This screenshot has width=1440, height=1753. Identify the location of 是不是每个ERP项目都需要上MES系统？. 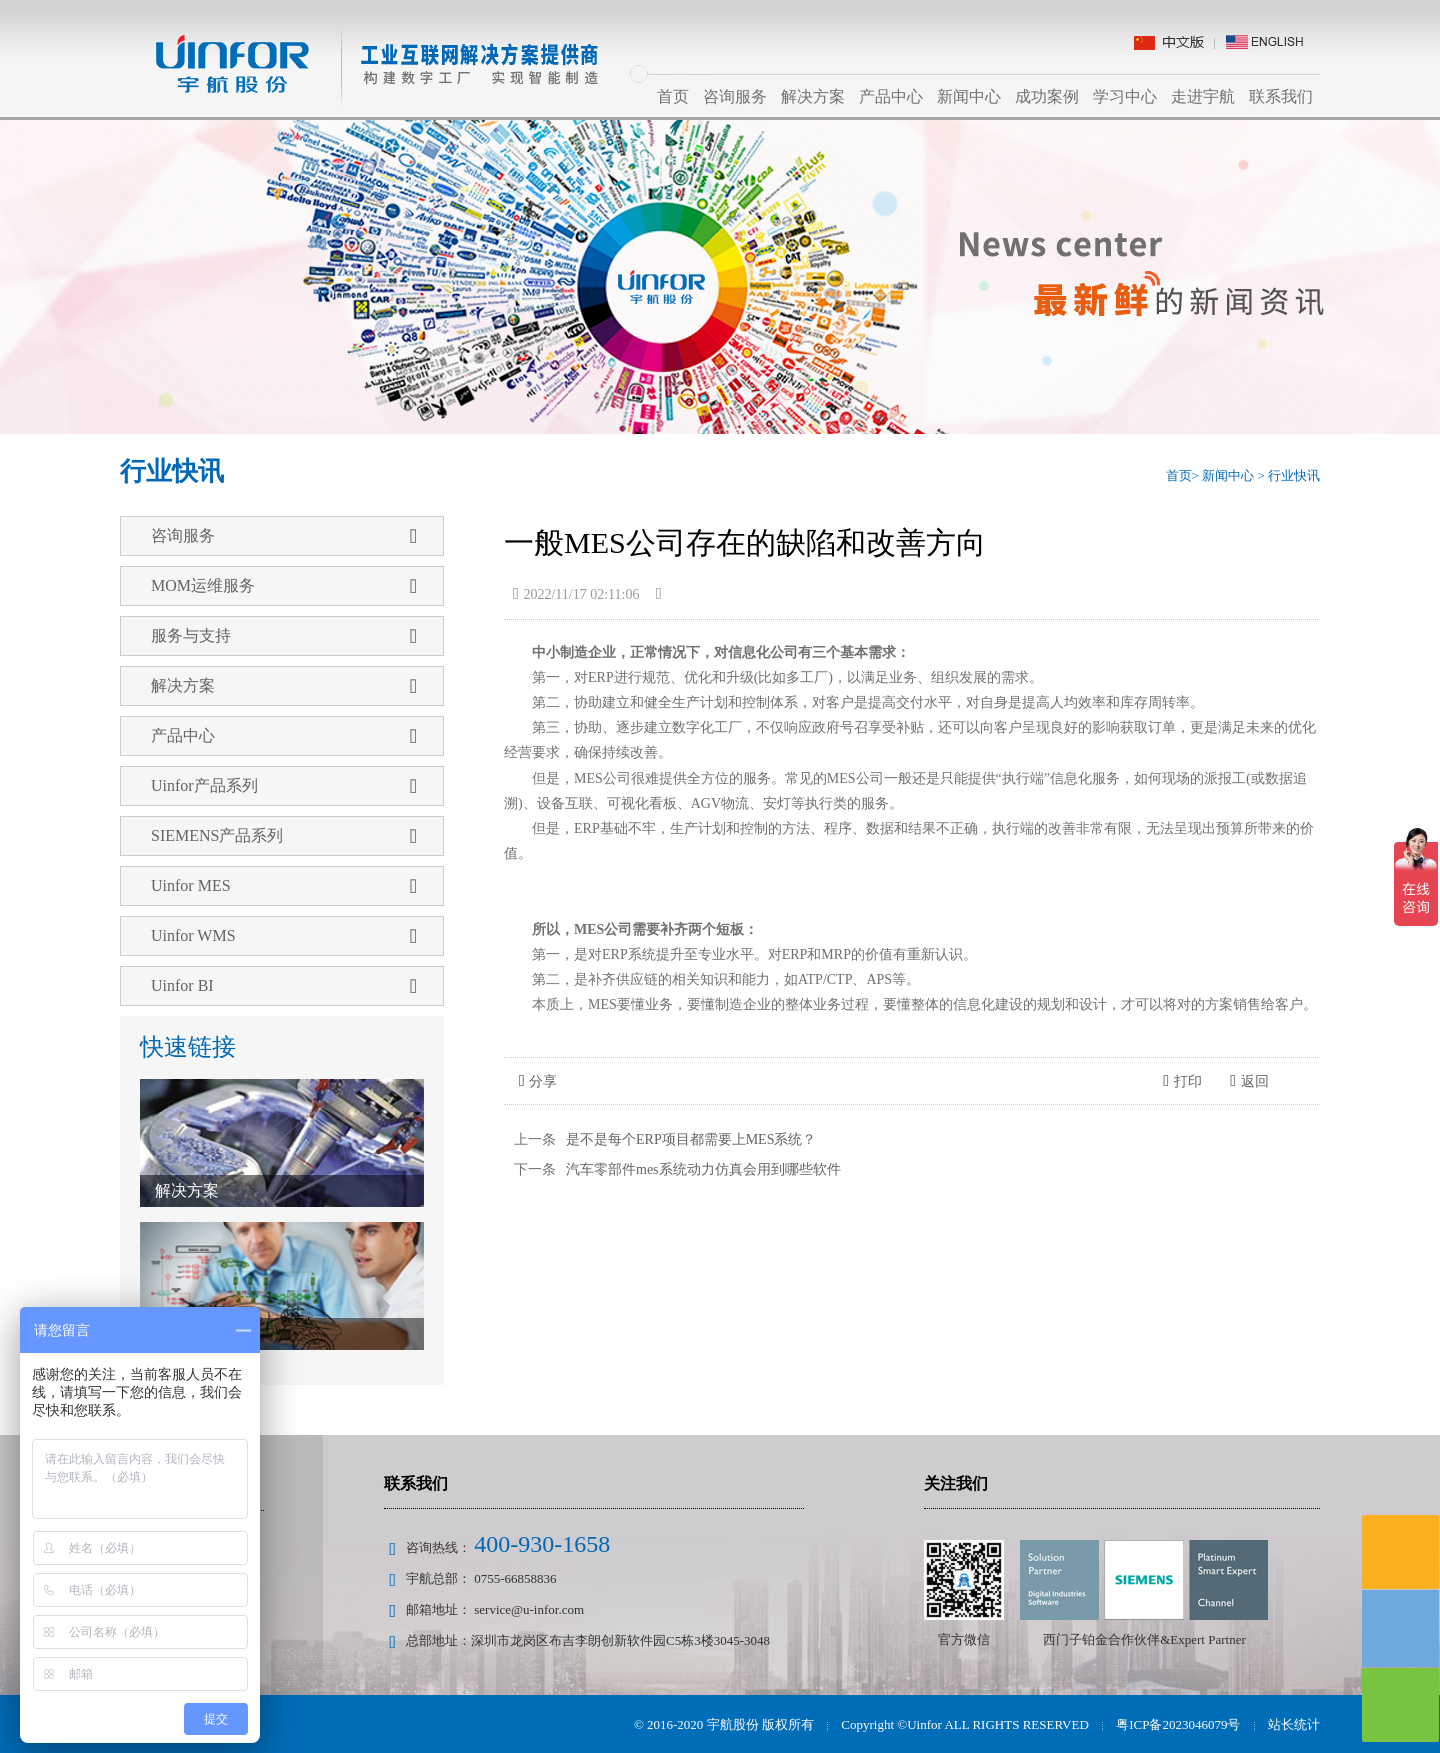
(691, 1139).